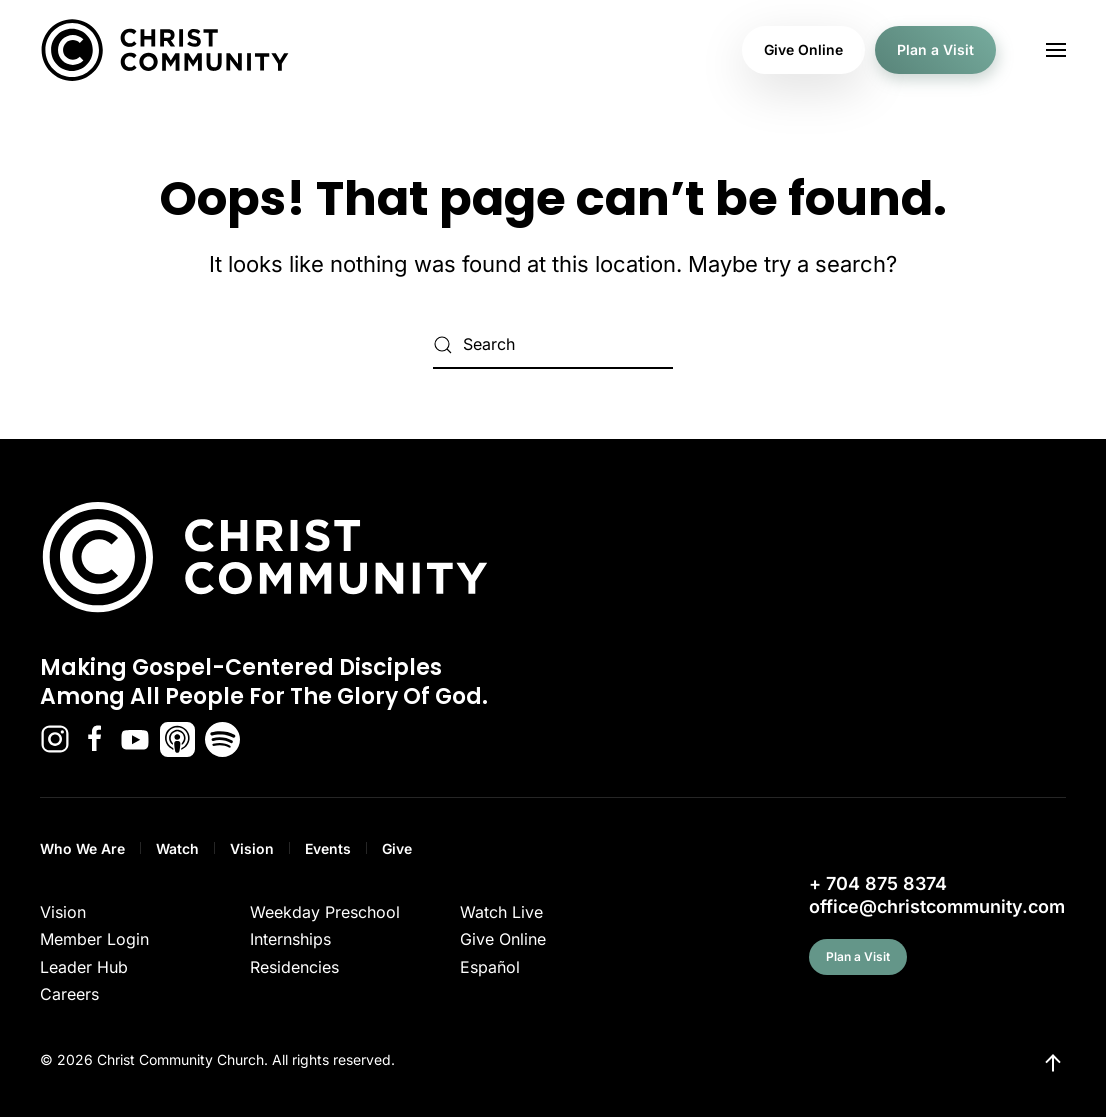 The image size is (1106, 1117). Describe the element at coordinates (397, 848) in the screenshot. I see `Give` at that location.